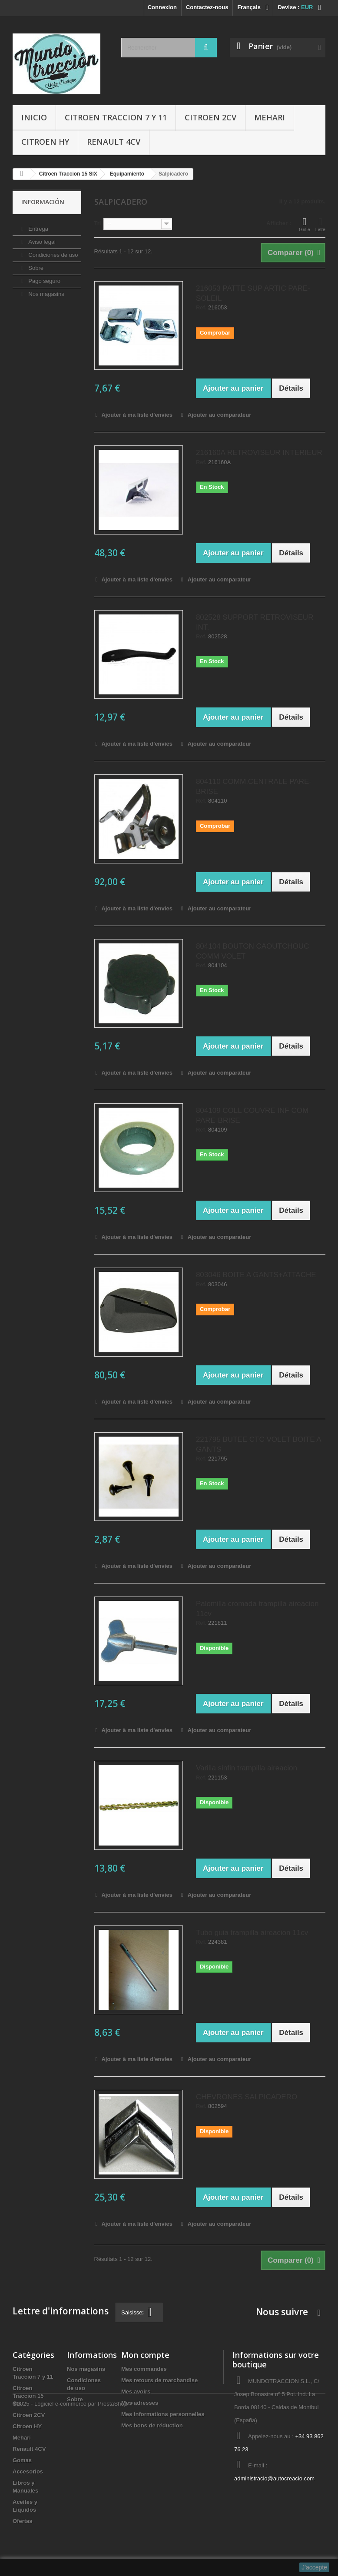 The width and height of the screenshot is (338, 2576). Describe the element at coordinates (269, 117) in the screenshot. I see `Mehari` at that location.